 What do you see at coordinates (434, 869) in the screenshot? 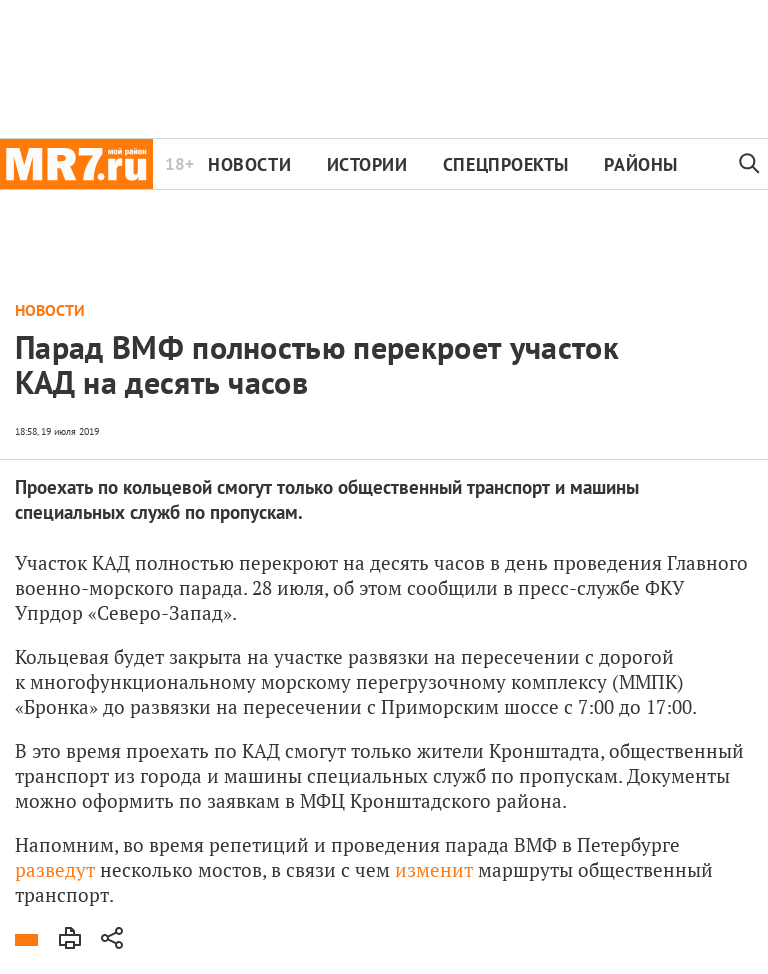
I see `изменит` at bounding box center [434, 869].